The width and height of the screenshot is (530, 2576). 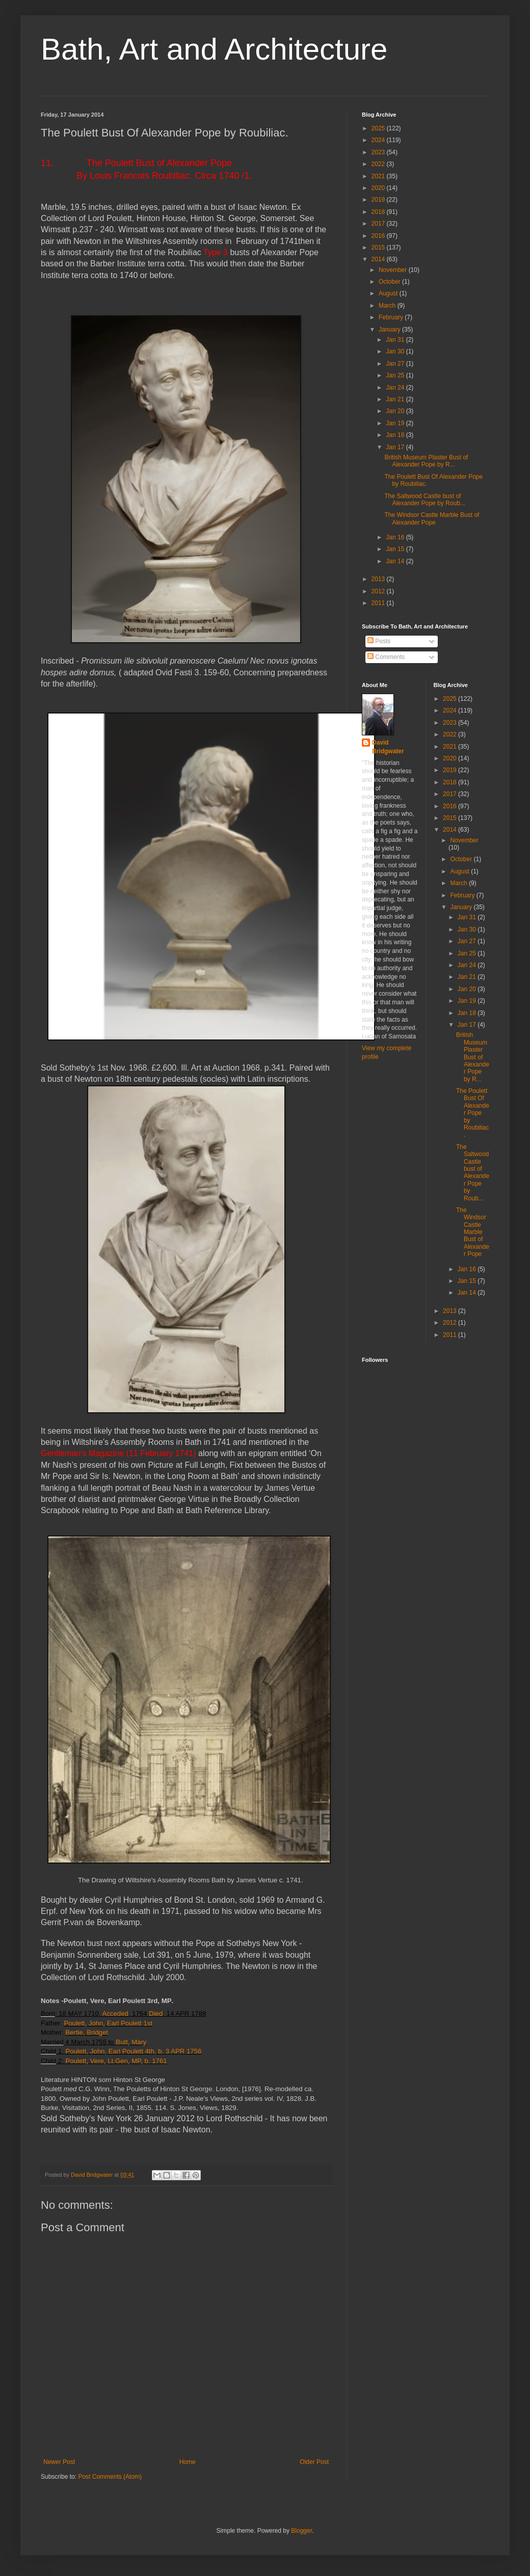 I want to click on Jan 16, so click(x=396, y=537).